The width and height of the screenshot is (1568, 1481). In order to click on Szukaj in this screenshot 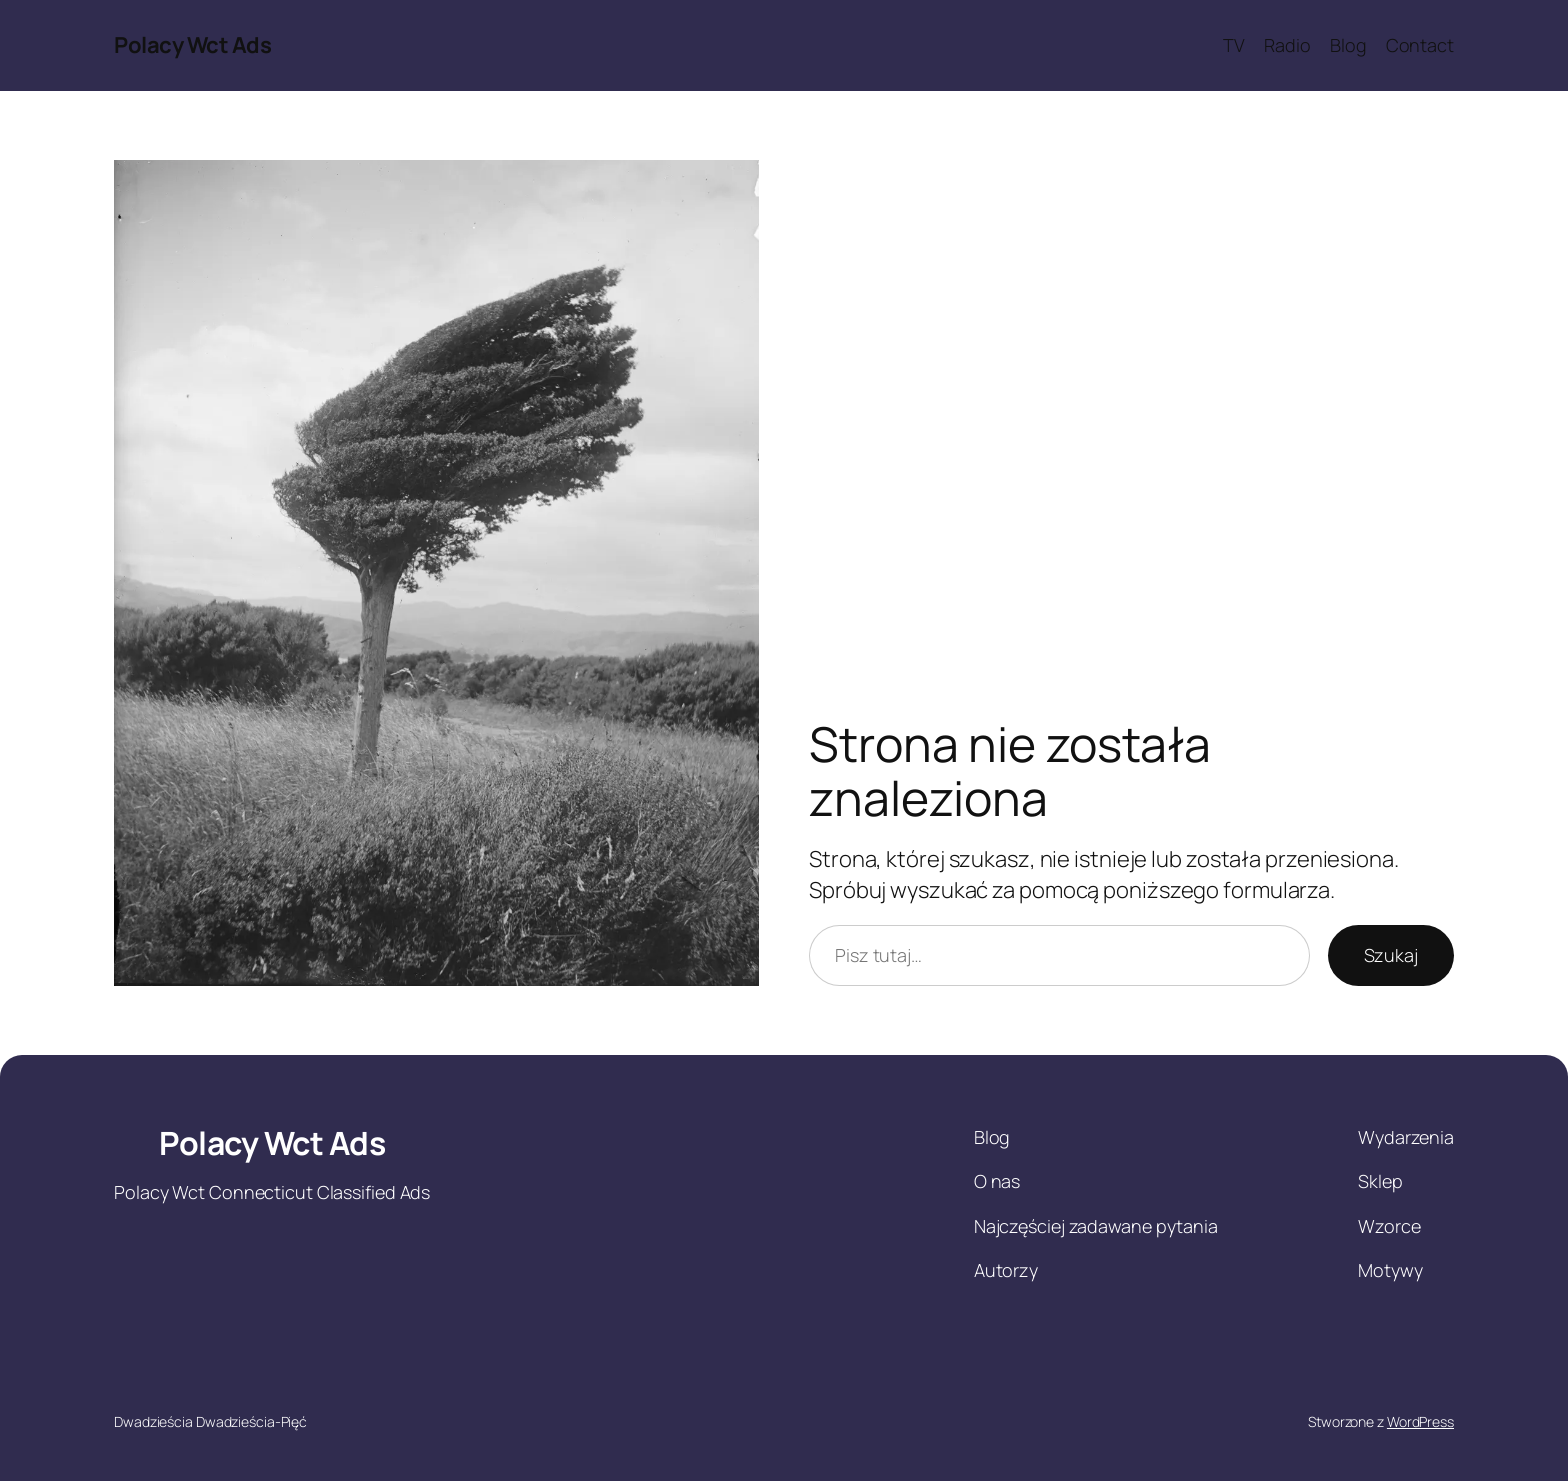, I will do `click(1391, 955)`.